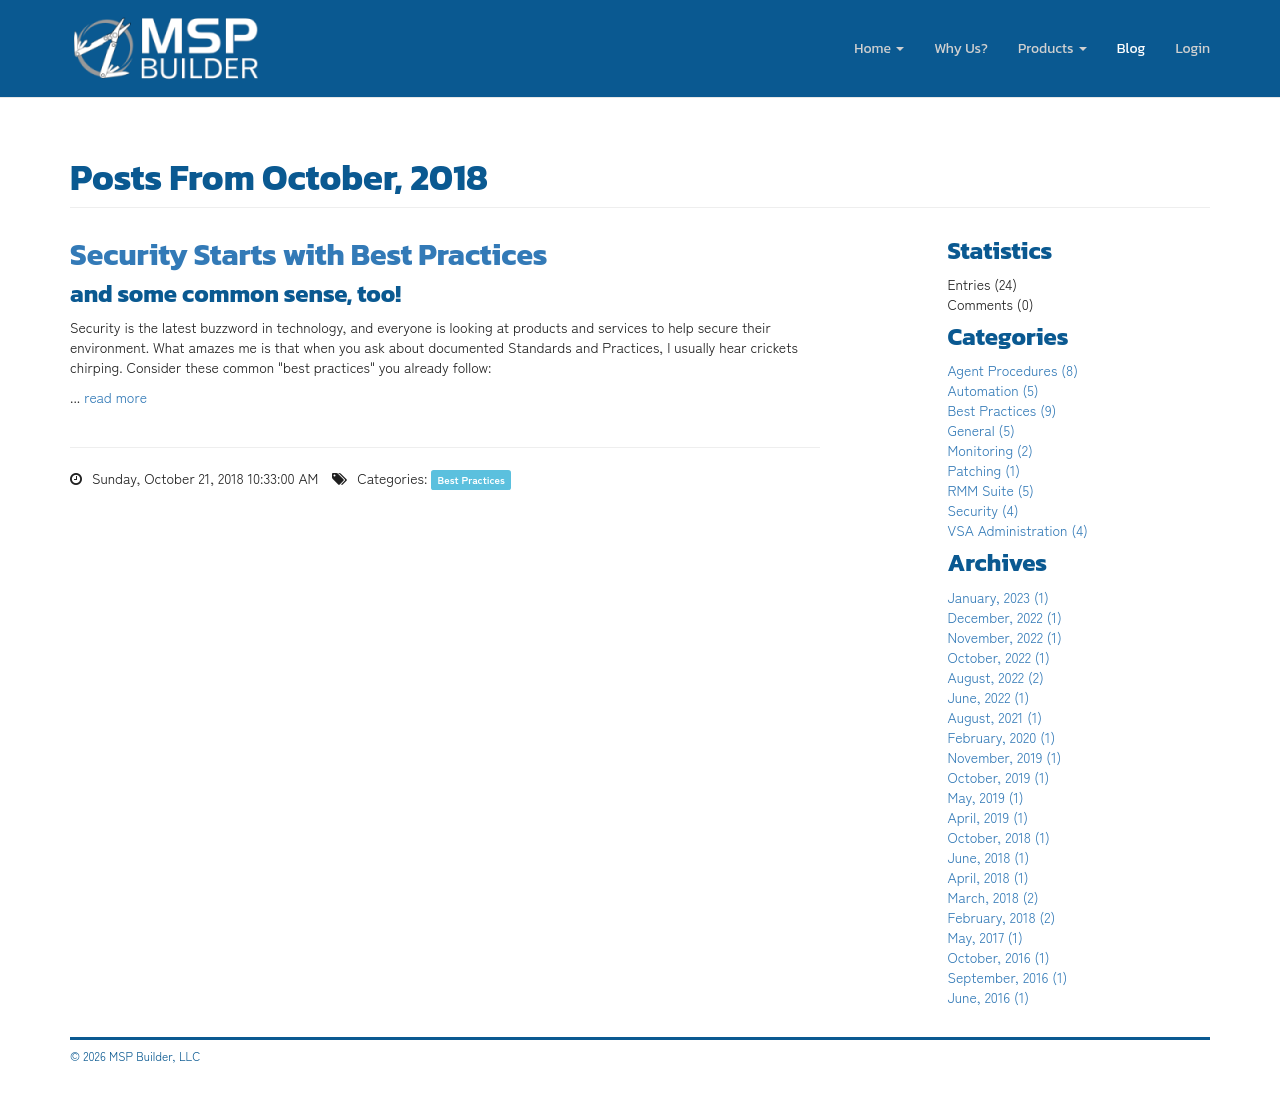 Image resolution: width=1280 pixels, height=1100 pixels. Describe the element at coordinates (1192, 48) in the screenshot. I see `Login` at that location.